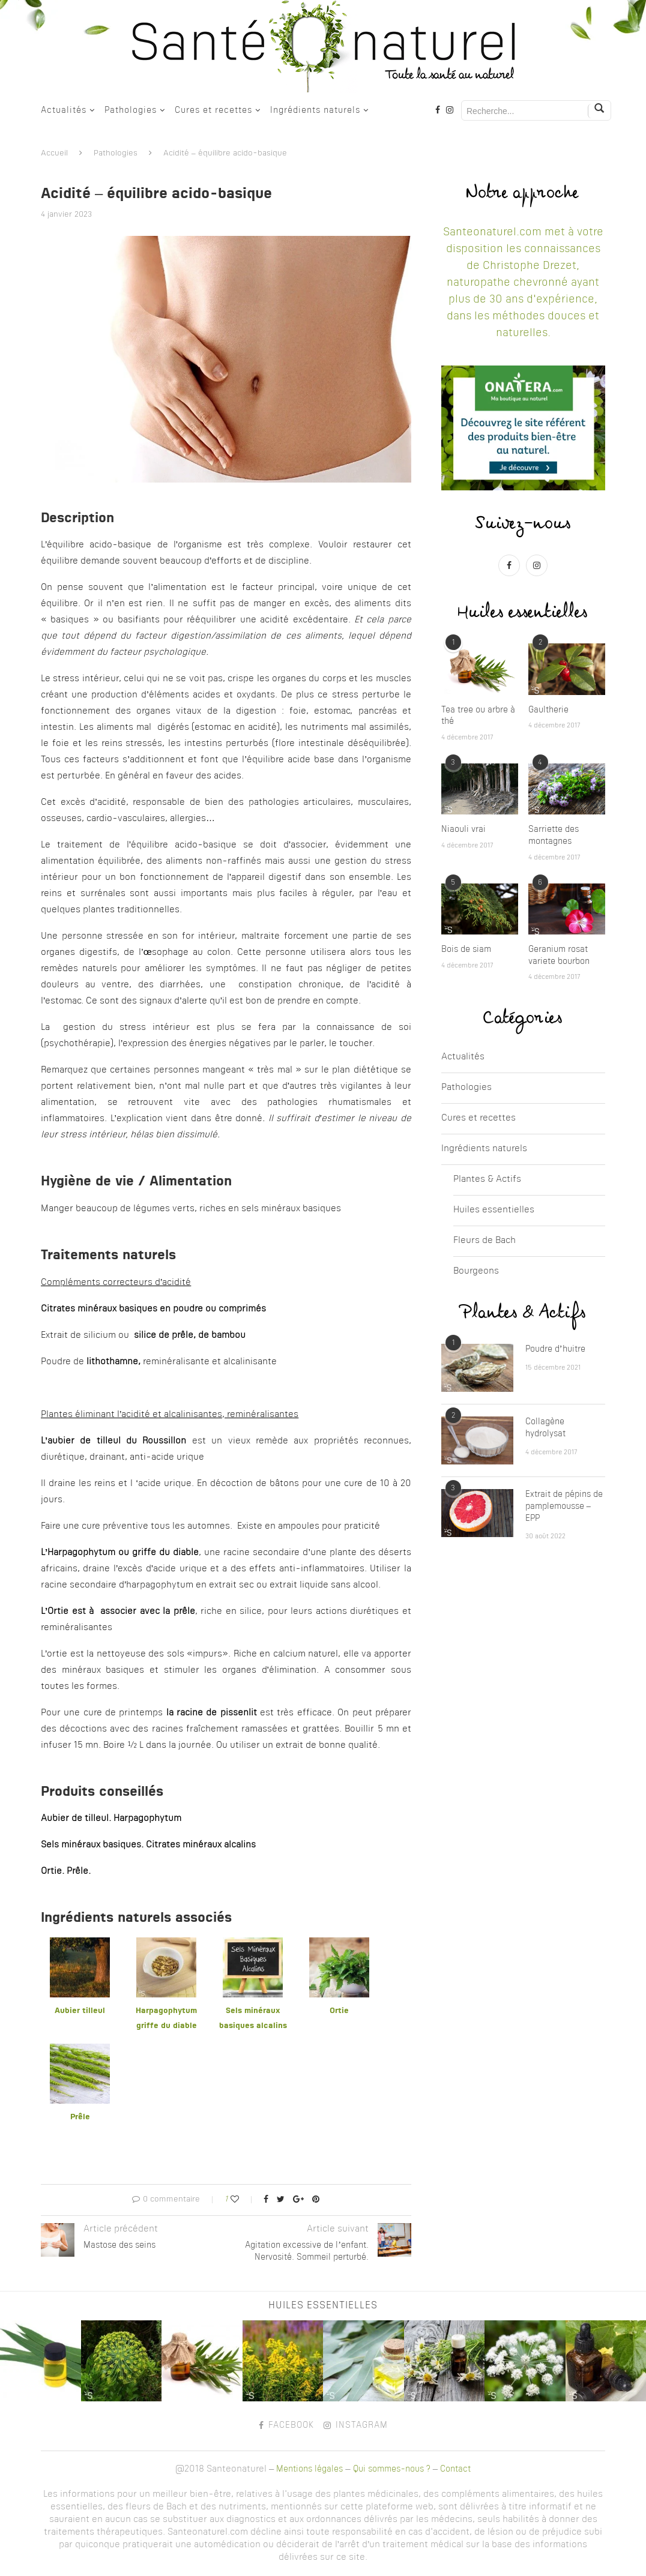 The height and width of the screenshot is (2576, 646). Describe the element at coordinates (339, 2011) in the screenshot. I see `Ortie` at that location.